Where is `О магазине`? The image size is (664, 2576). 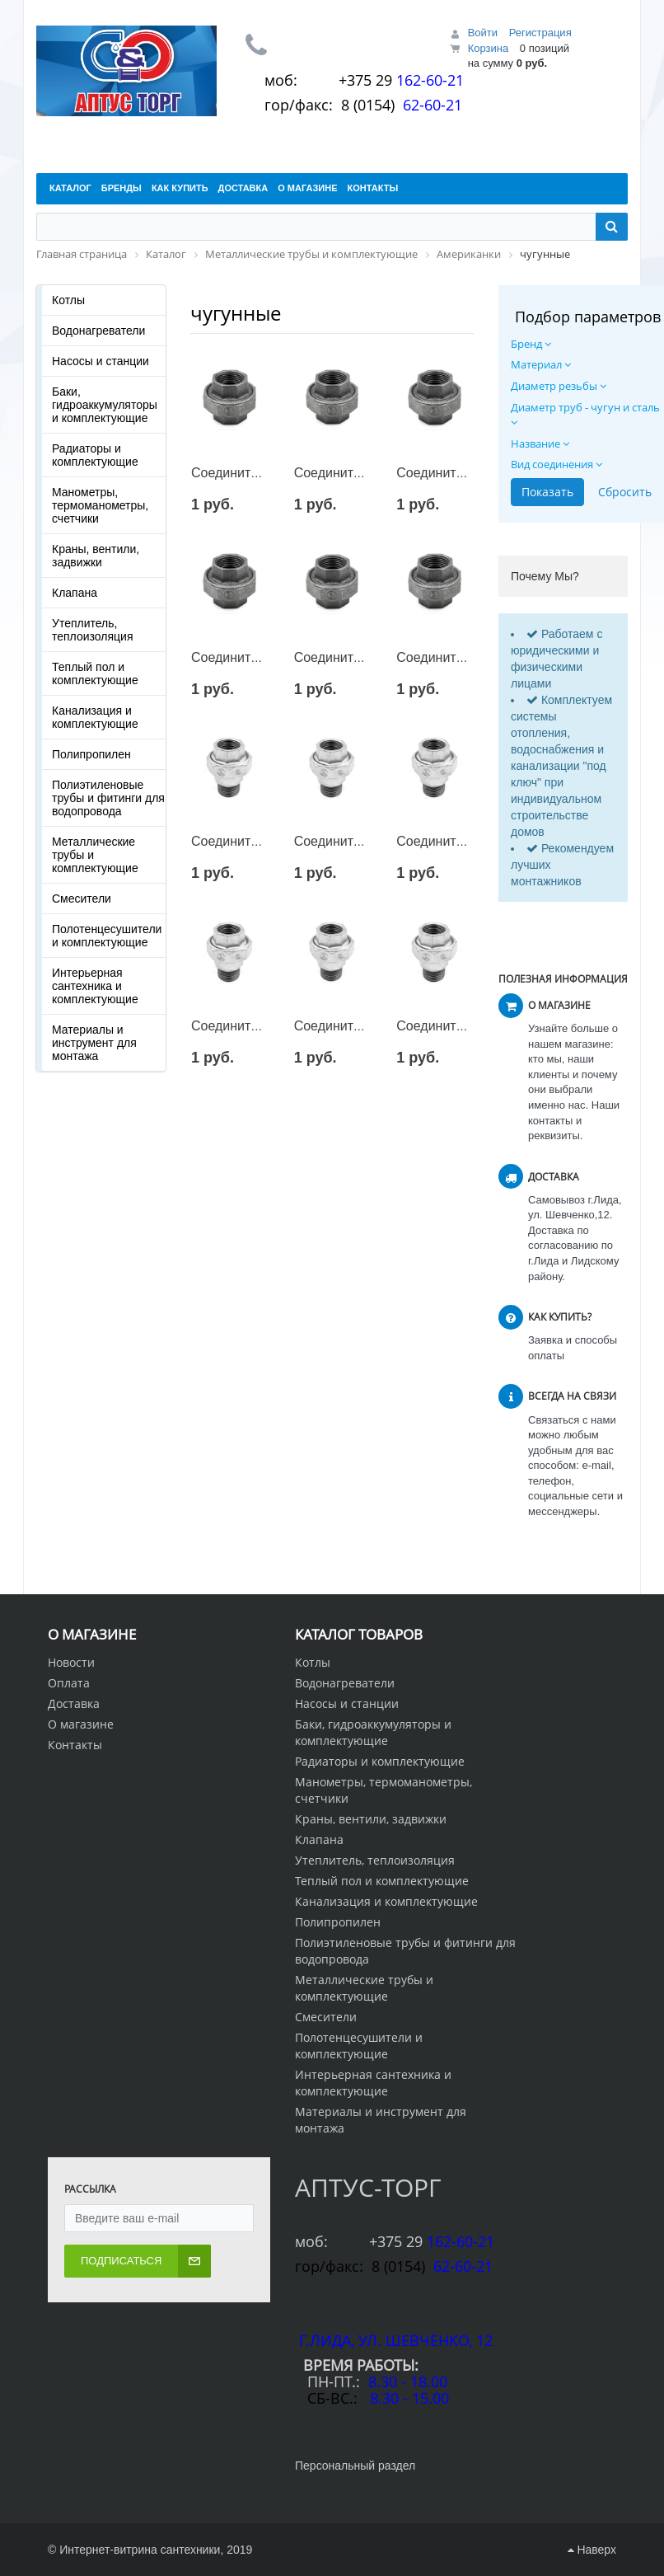
О магазине is located at coordinates (81, 1724).